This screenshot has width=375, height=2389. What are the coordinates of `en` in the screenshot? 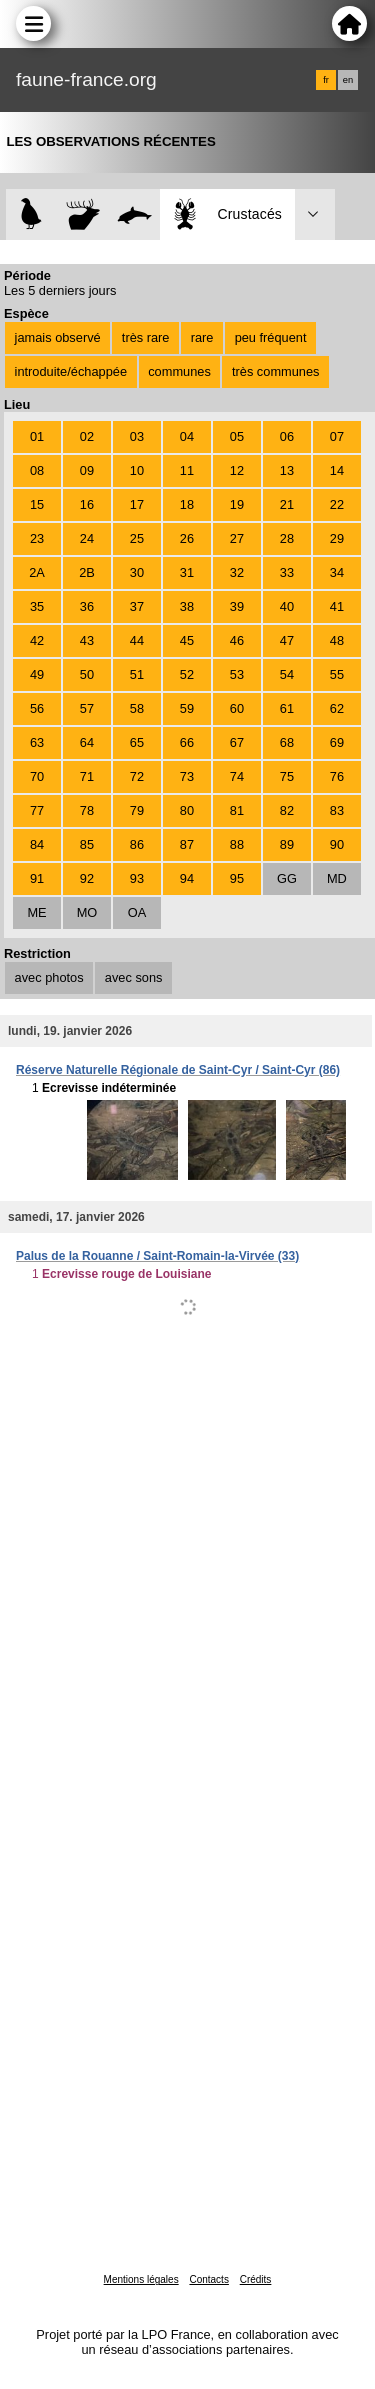 It's located at (348, 80).